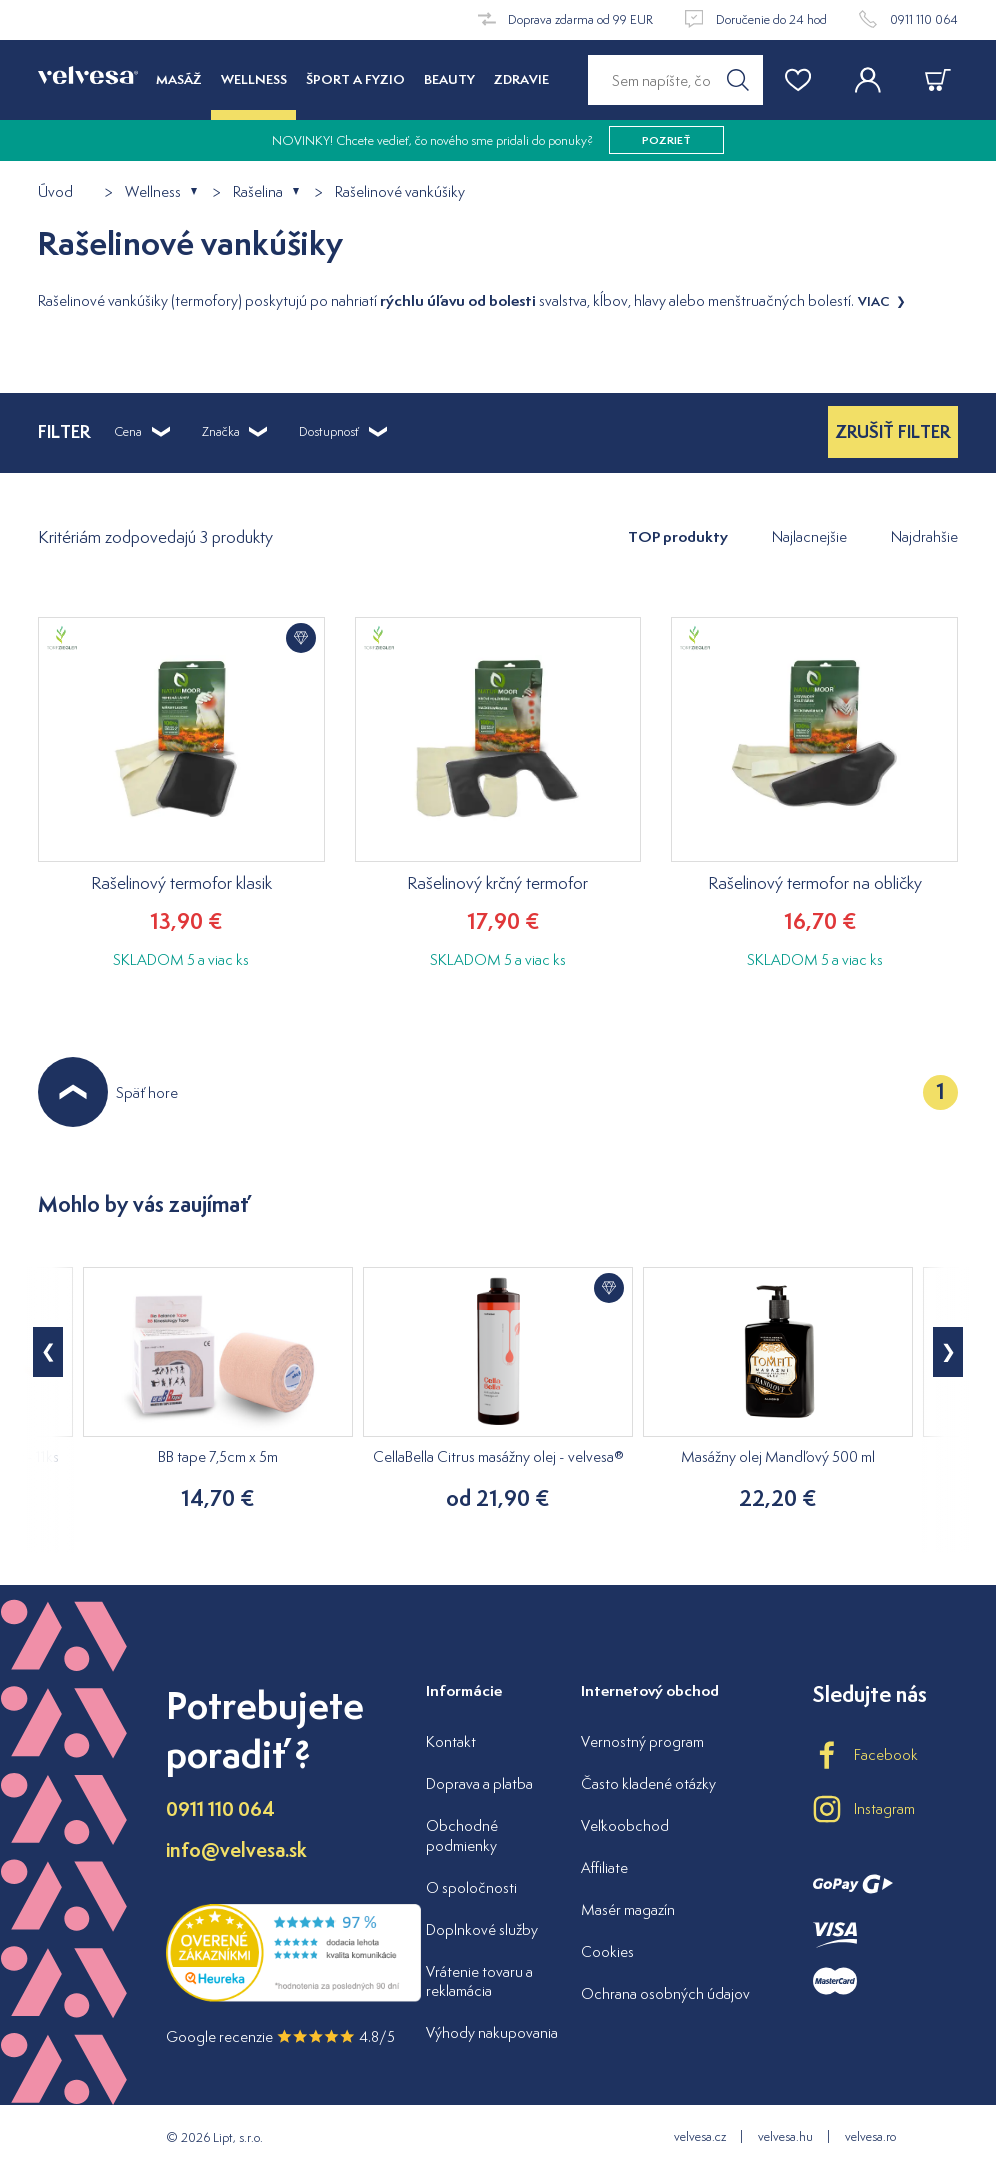 The image size is (996, 2170). Describe the element at coordinates (153, 192) in the screenshot. I see `Wellness` at that location.